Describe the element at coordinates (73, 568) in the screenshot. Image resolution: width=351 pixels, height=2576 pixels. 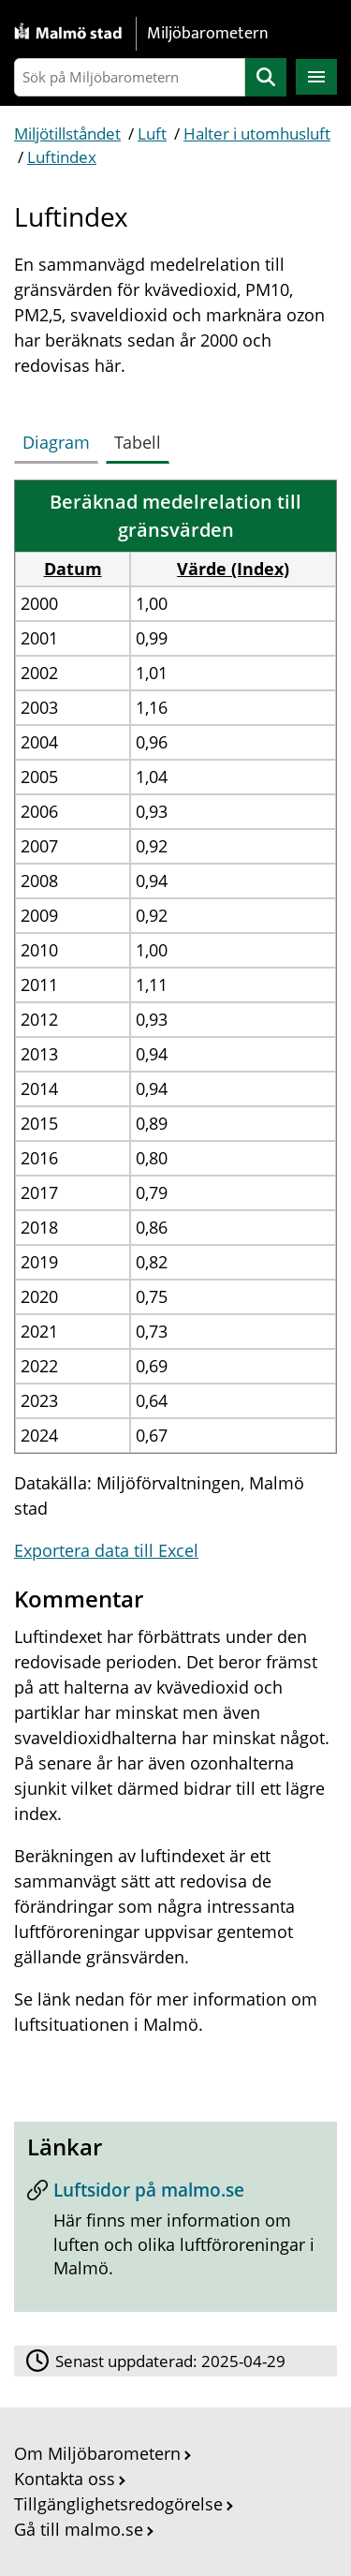
I see `Datum [button]` at that location.